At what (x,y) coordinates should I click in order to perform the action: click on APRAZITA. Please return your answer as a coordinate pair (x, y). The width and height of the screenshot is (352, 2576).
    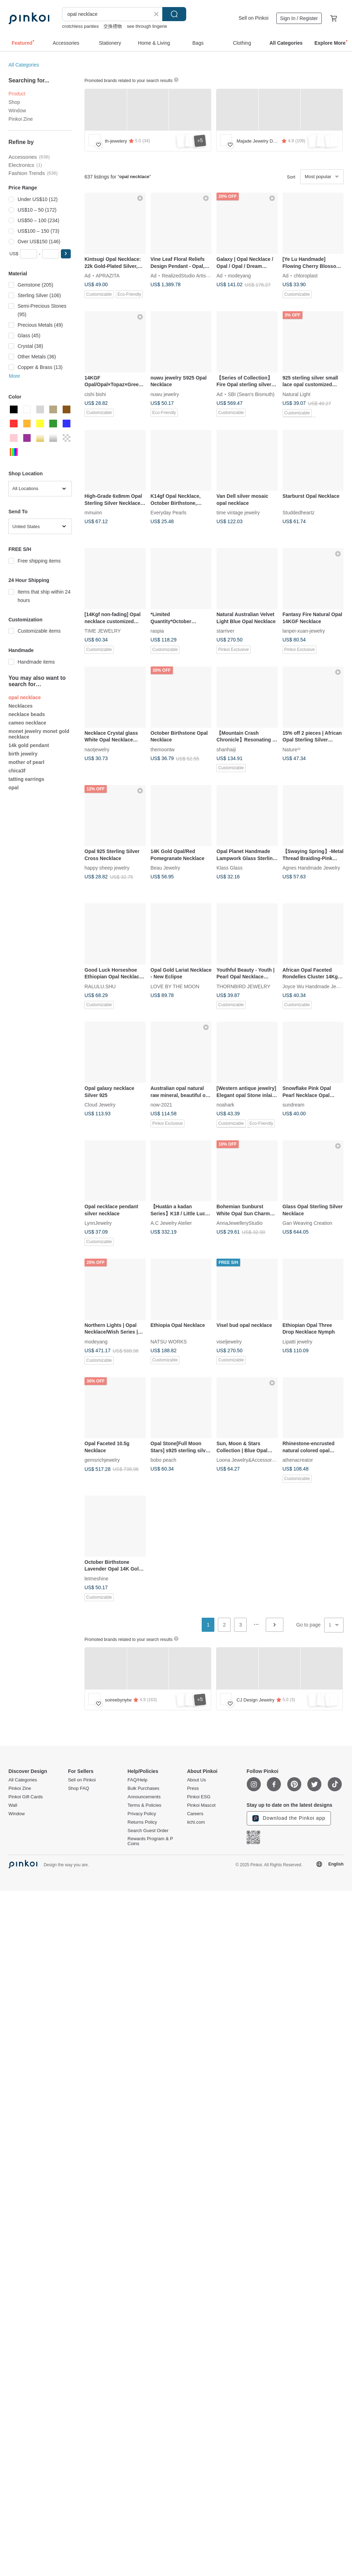
    Looking at the image, I should click on (107, 275).